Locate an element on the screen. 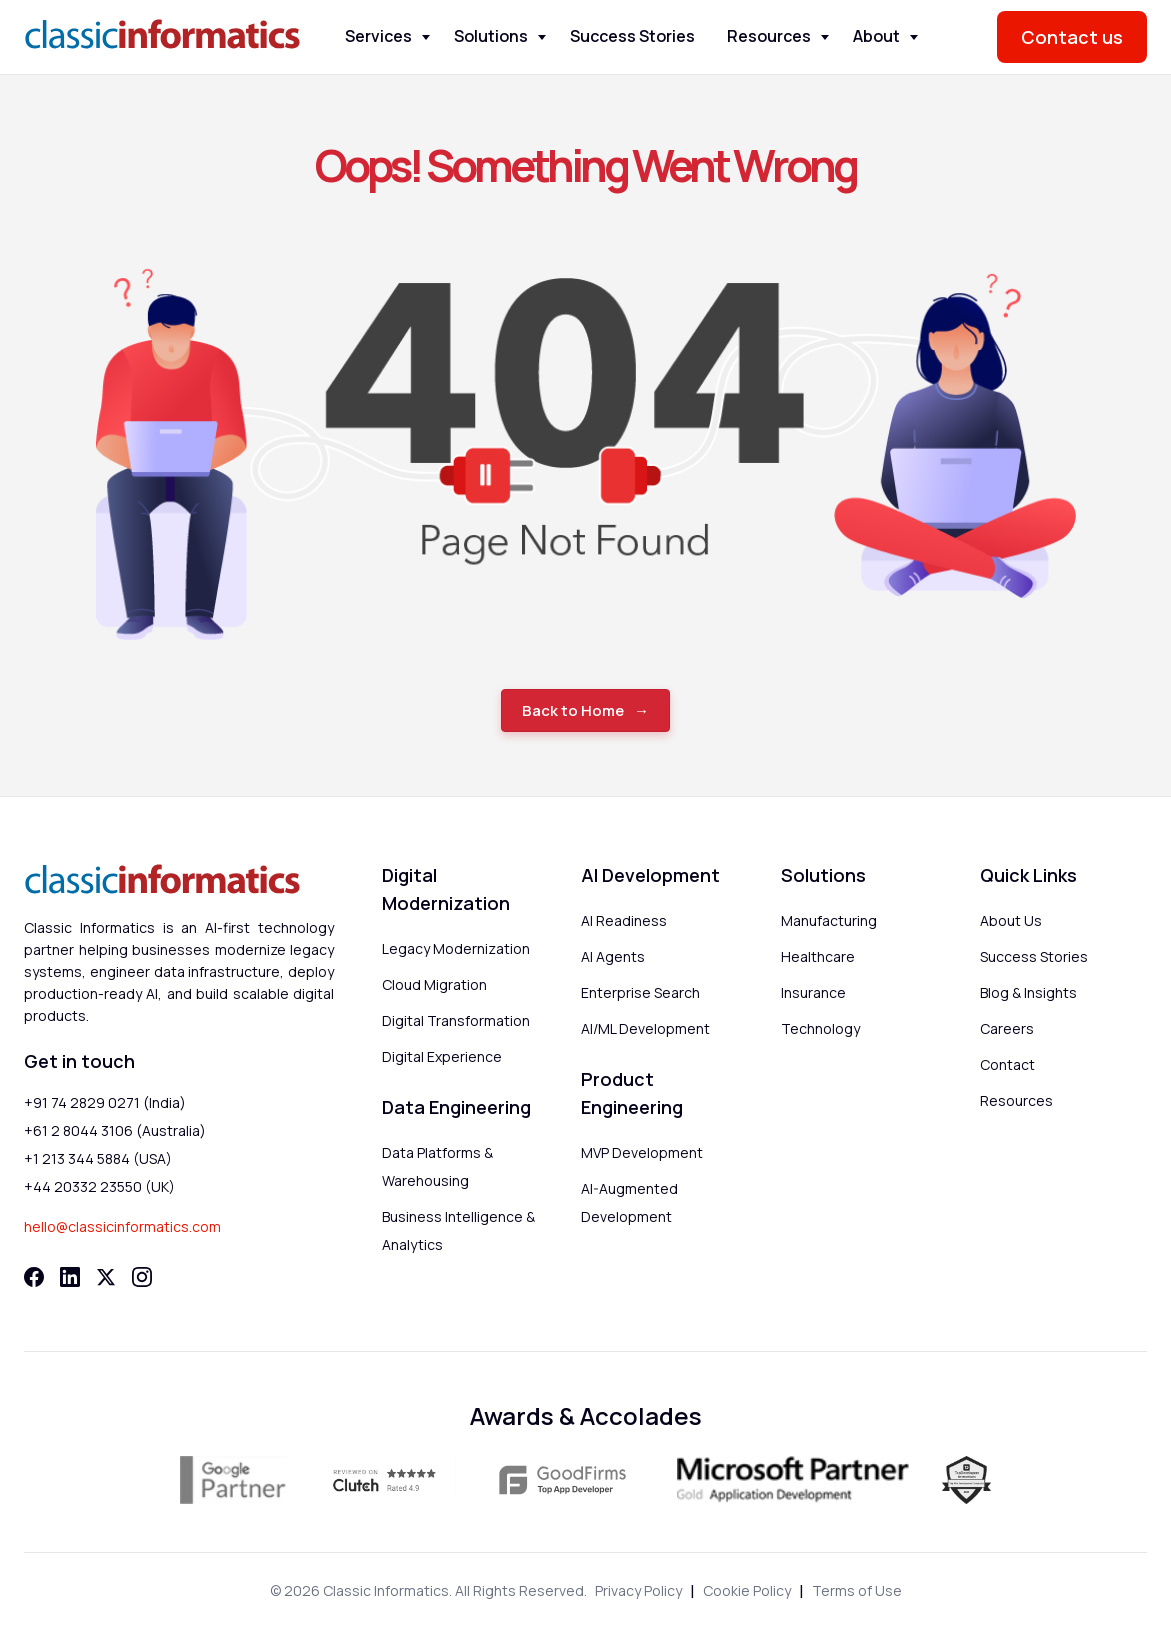  Contact us is located at coordinates (1072, 37).